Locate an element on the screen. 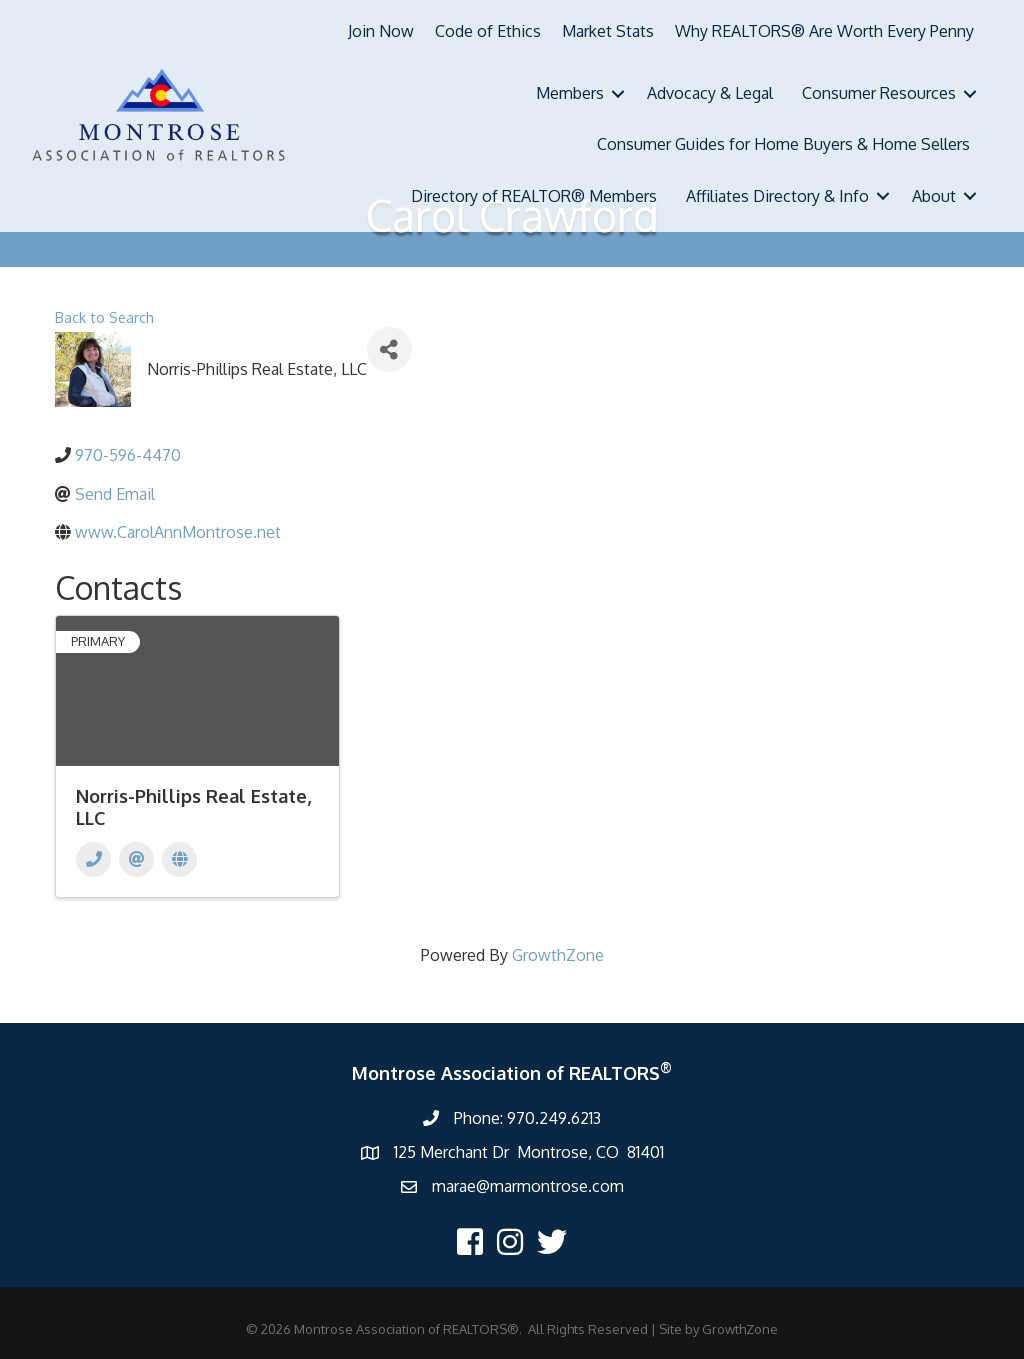 This screenshot has width=1024, height=1359. [Phone] is located at coordinates (93, 859).